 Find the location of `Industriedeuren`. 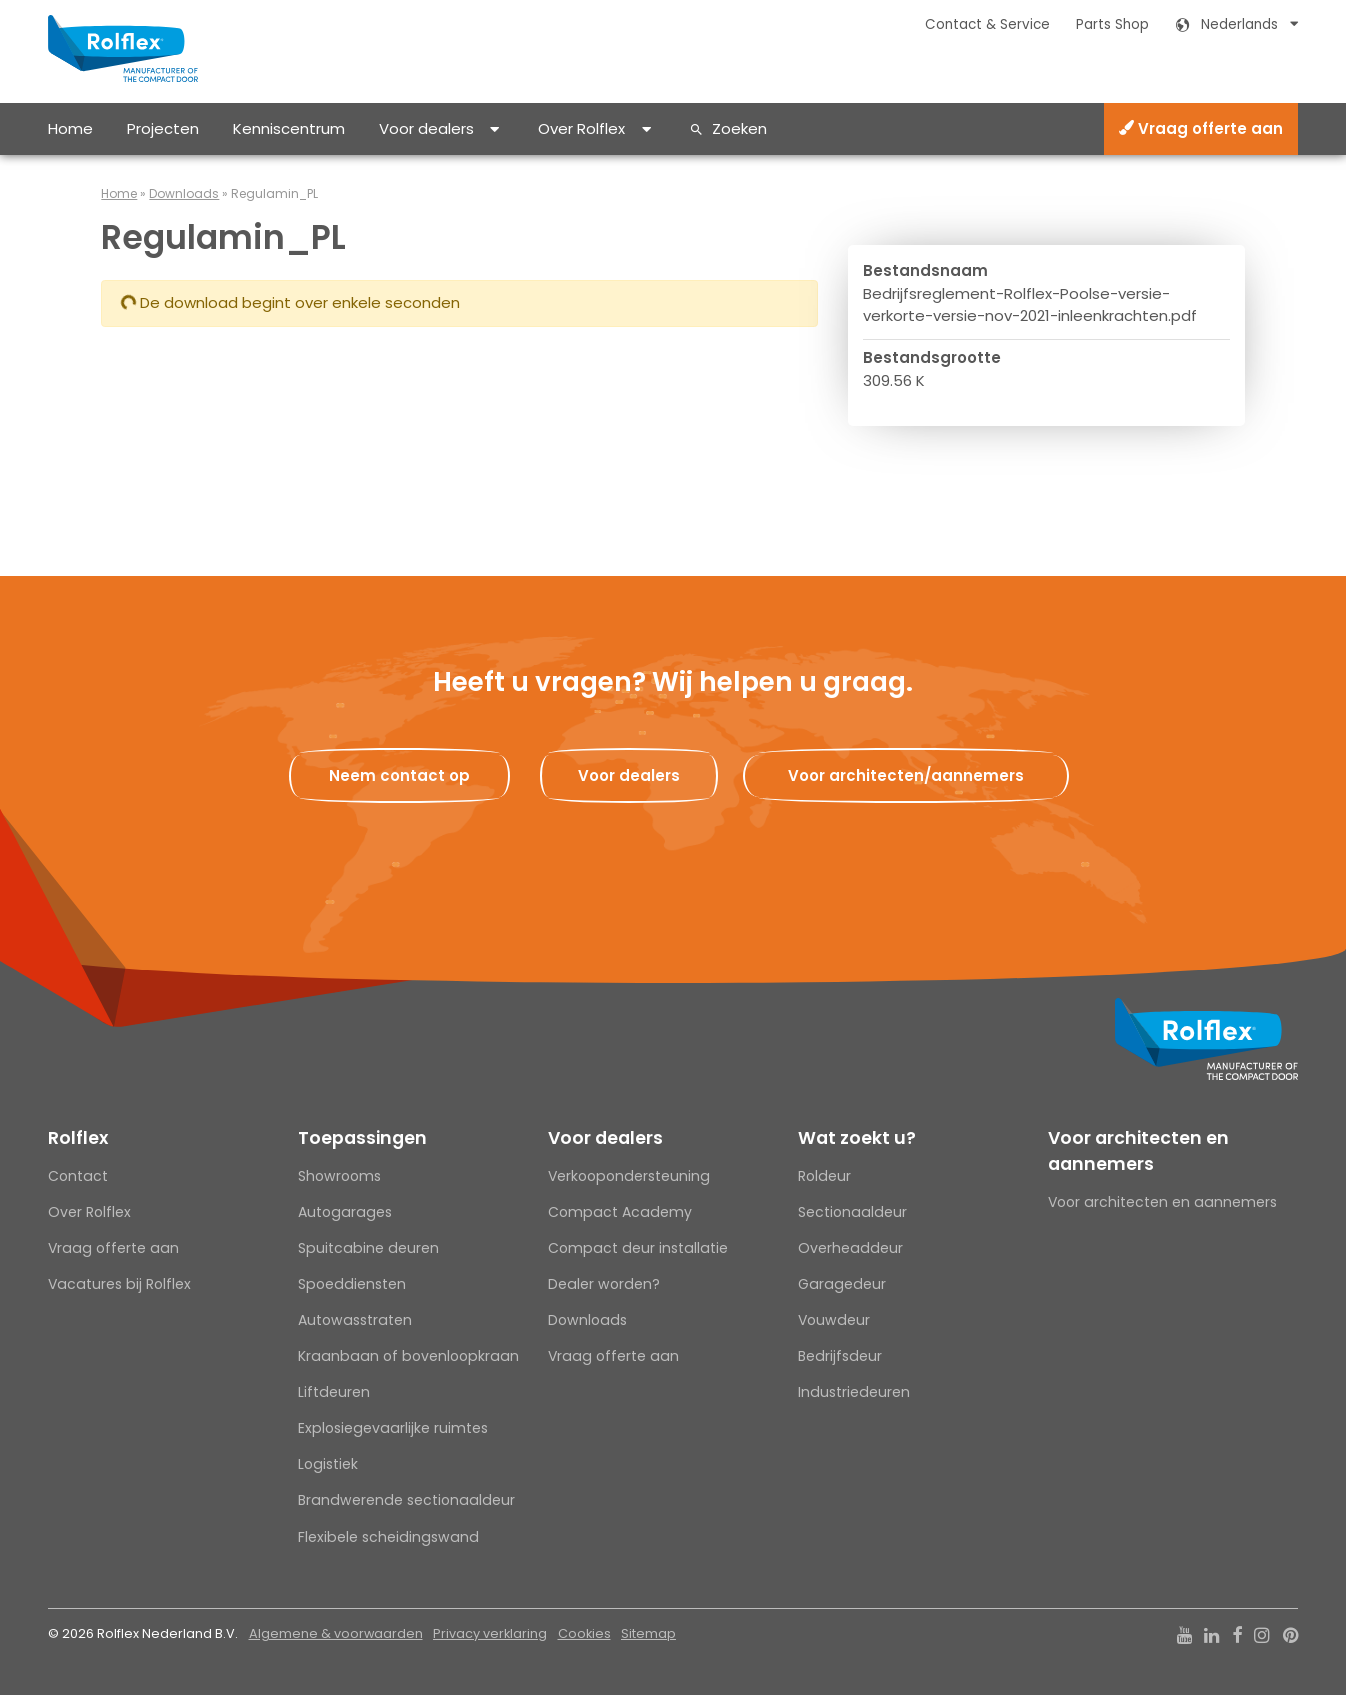

Industriedeuren is located at coordinates (854, 1392).